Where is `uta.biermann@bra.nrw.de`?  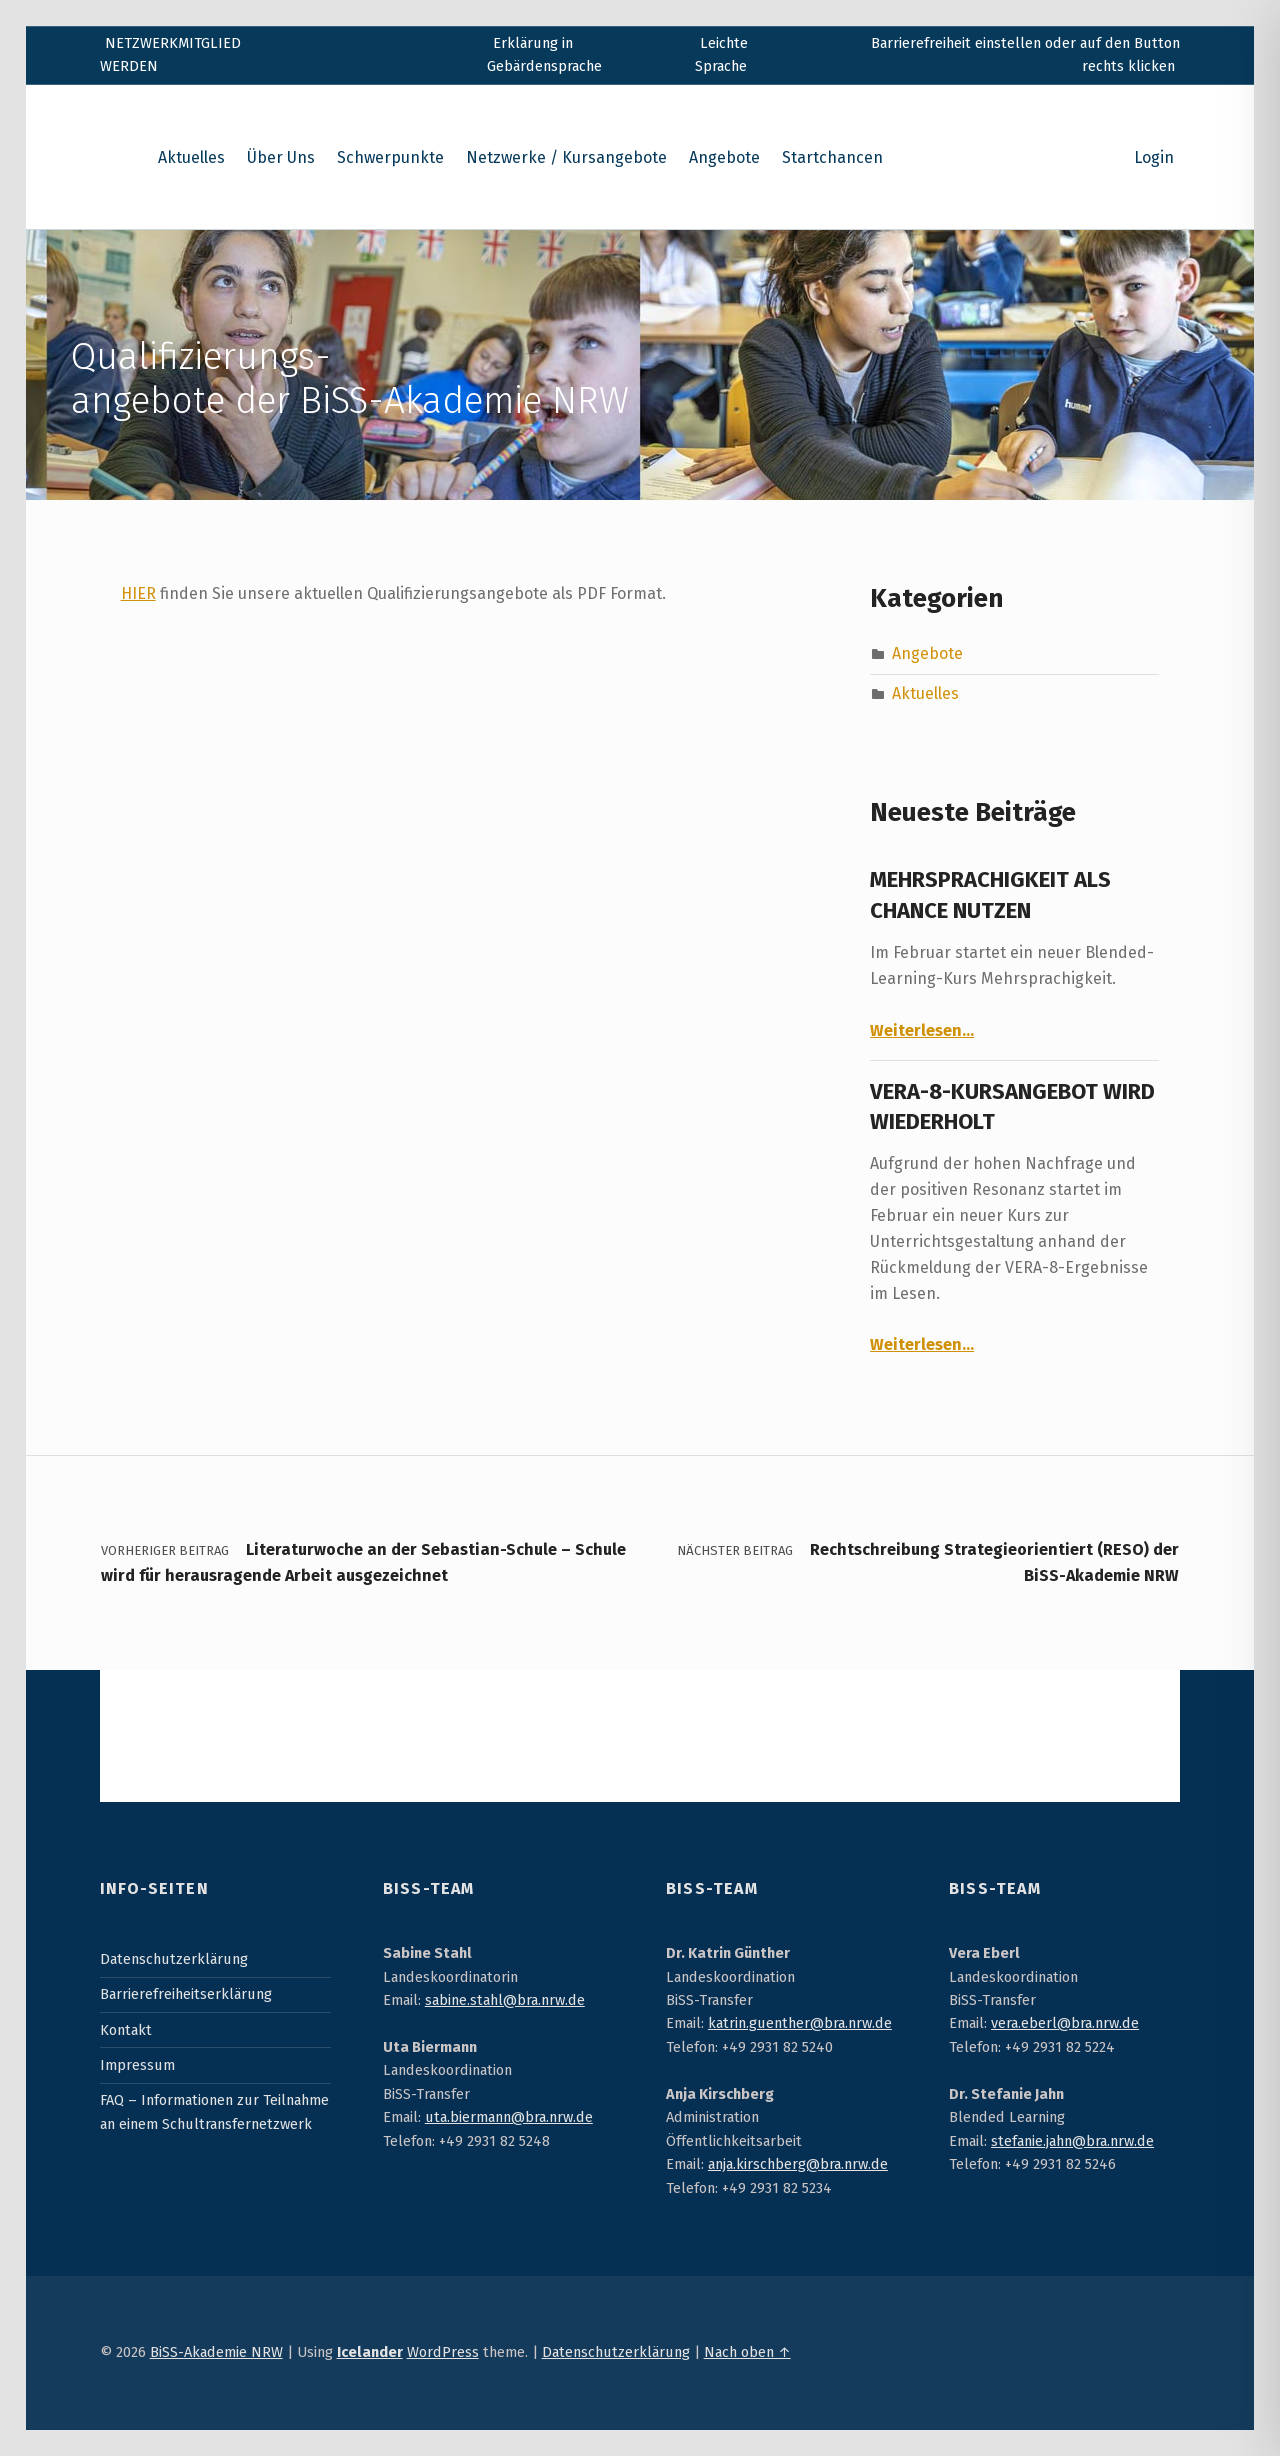 uta.biermann@bra.nrw.de is located at coordinates (509, 2117).